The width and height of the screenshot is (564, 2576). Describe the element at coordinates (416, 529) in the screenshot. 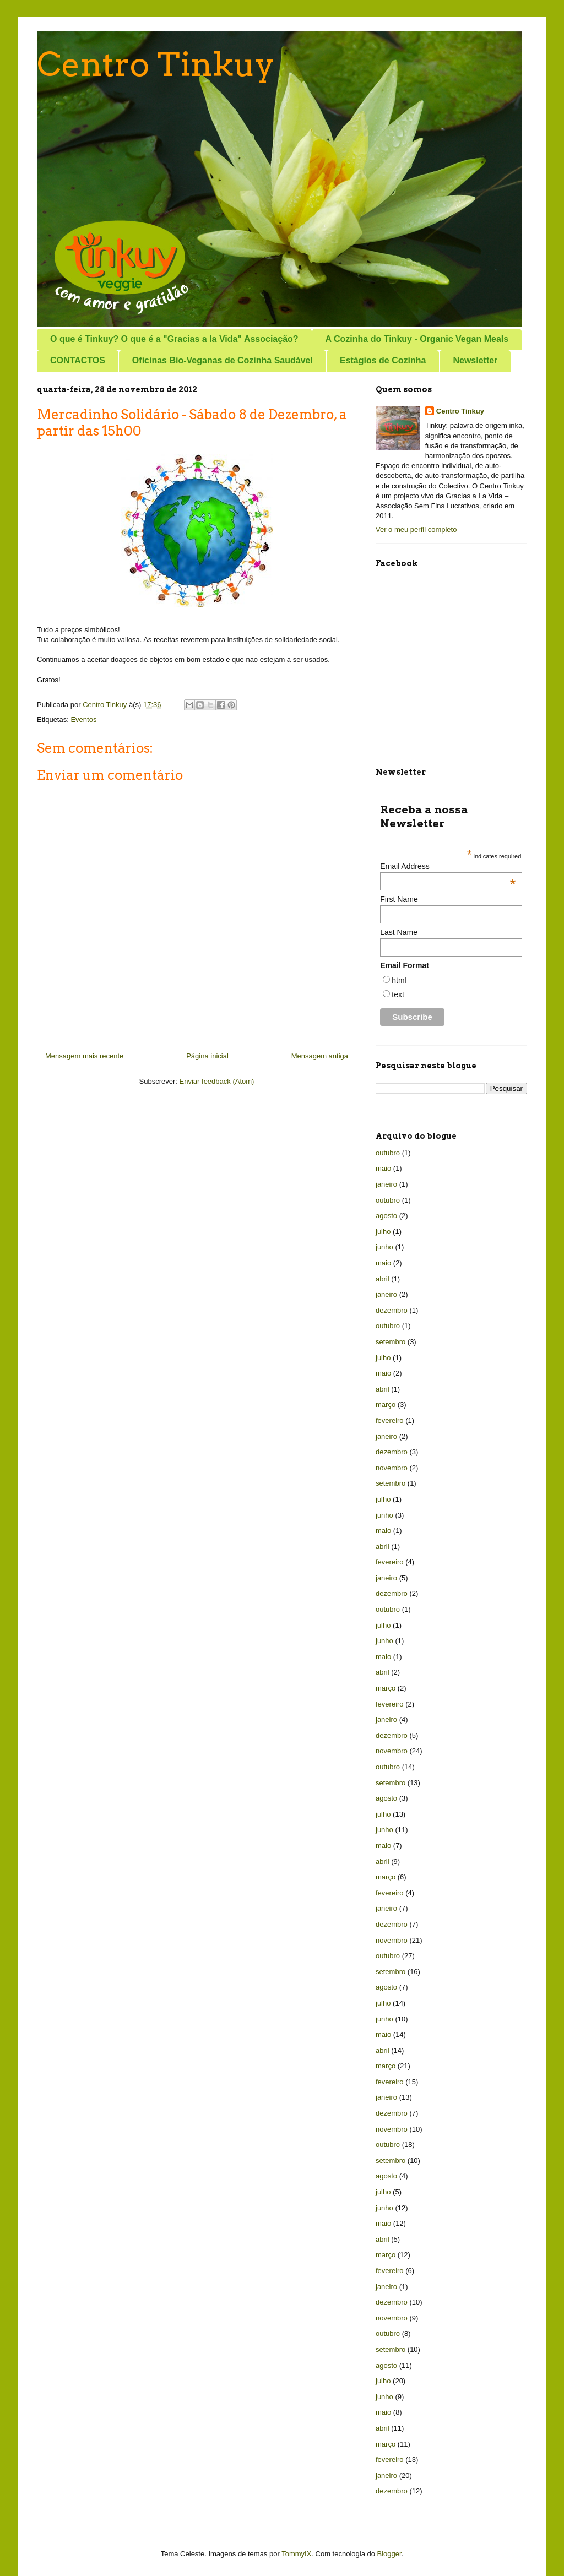

I see `Ver o meu perfil completo` at that location.